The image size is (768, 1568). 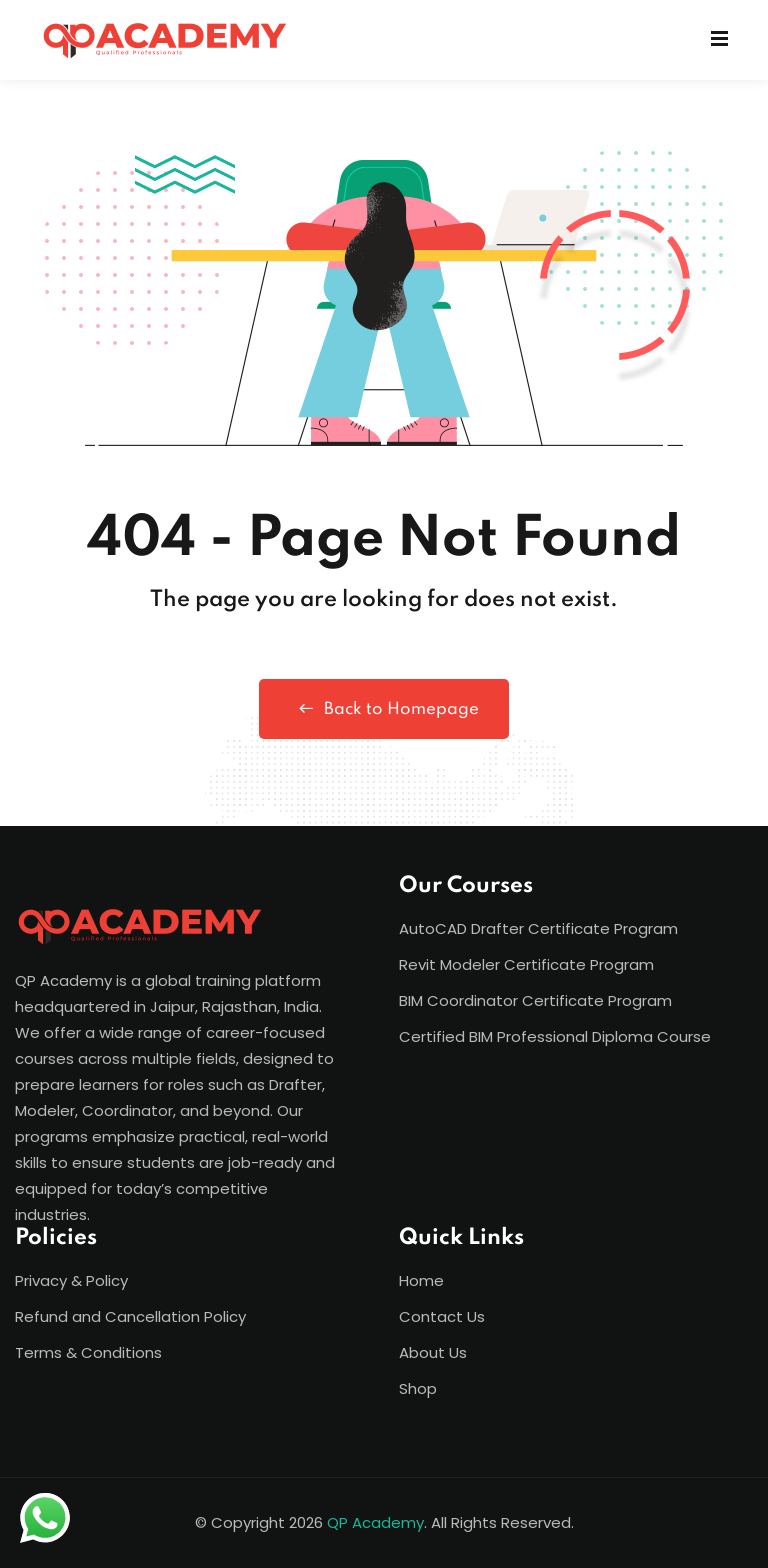 I want to click on Privacy & Policy, so click(x=71, y=1280).